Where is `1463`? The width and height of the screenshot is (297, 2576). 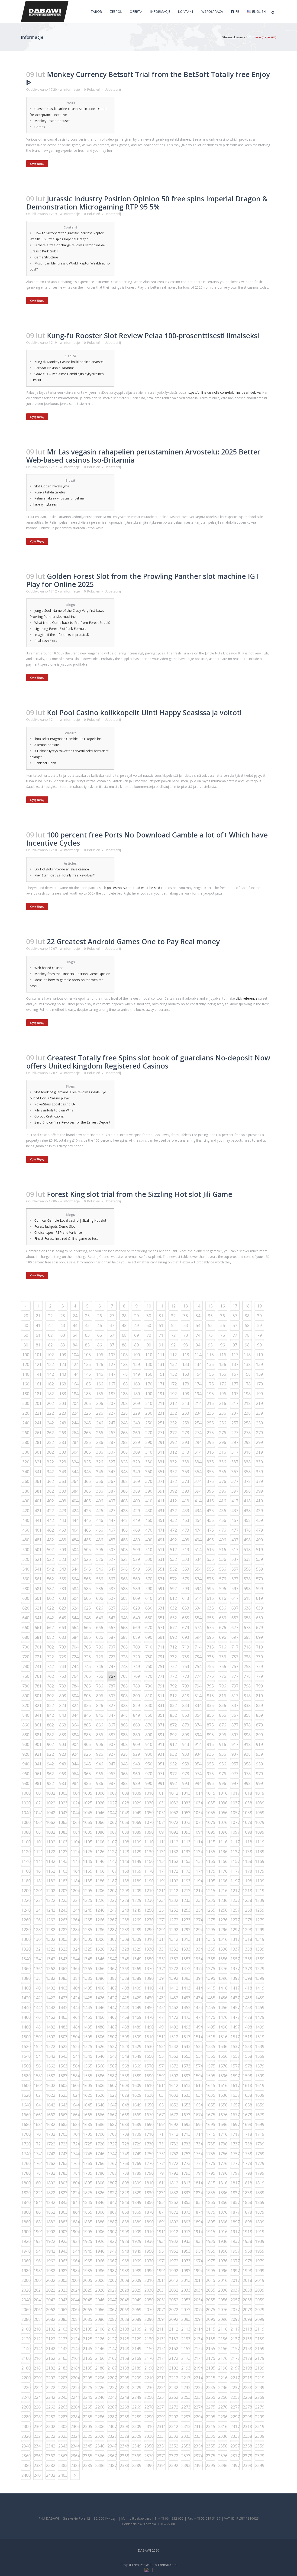 1463 is located at coordinates (63, 2017).